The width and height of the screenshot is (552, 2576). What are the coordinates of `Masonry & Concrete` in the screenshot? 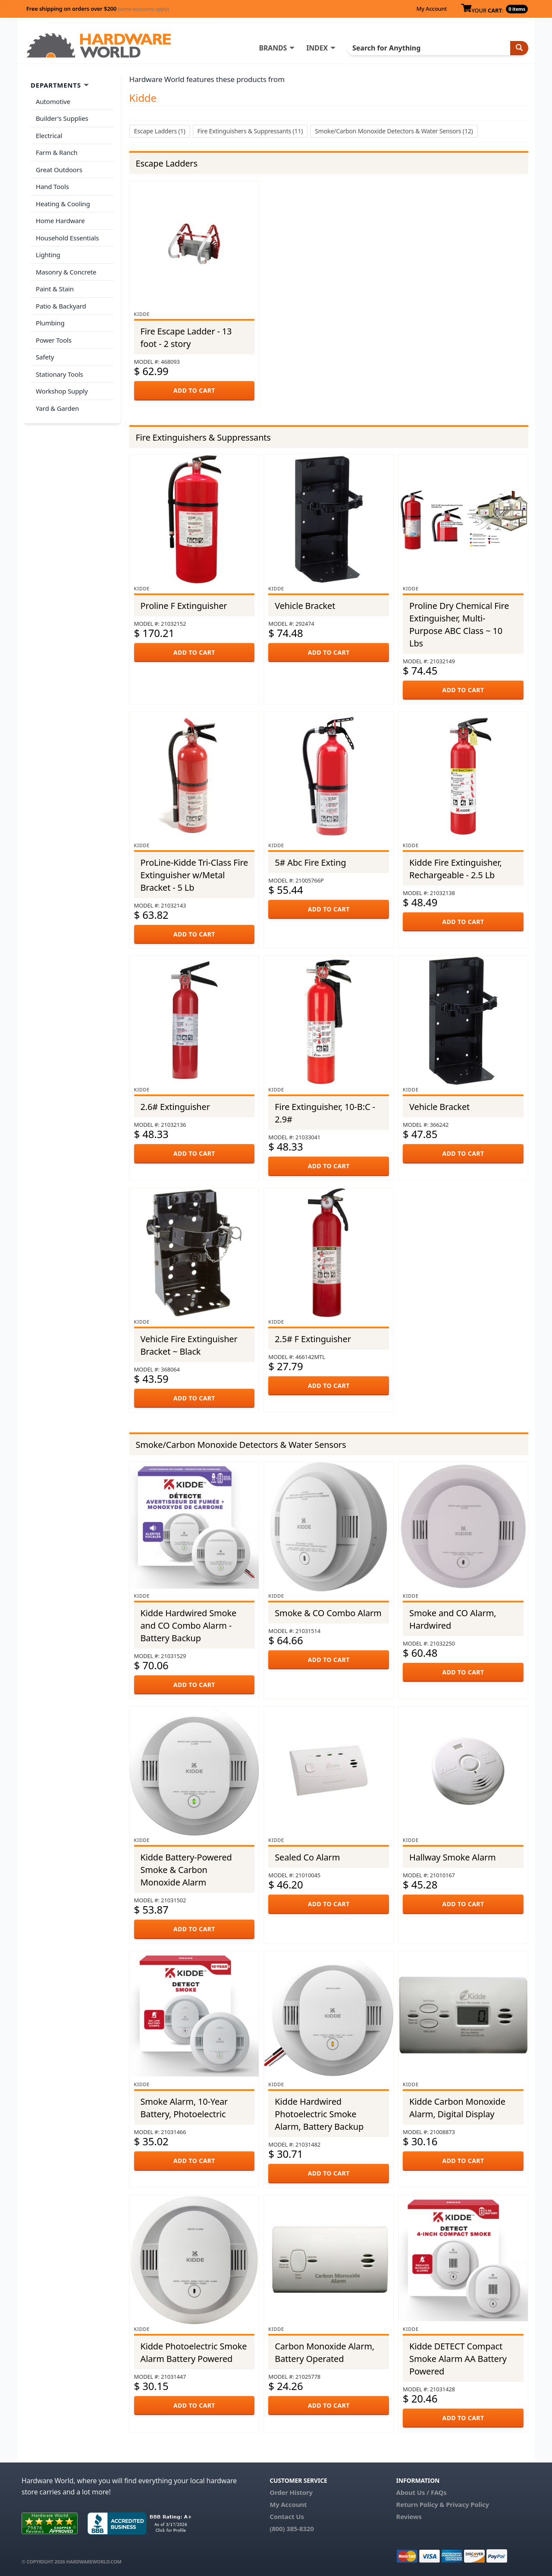 It's located at (66, 272).